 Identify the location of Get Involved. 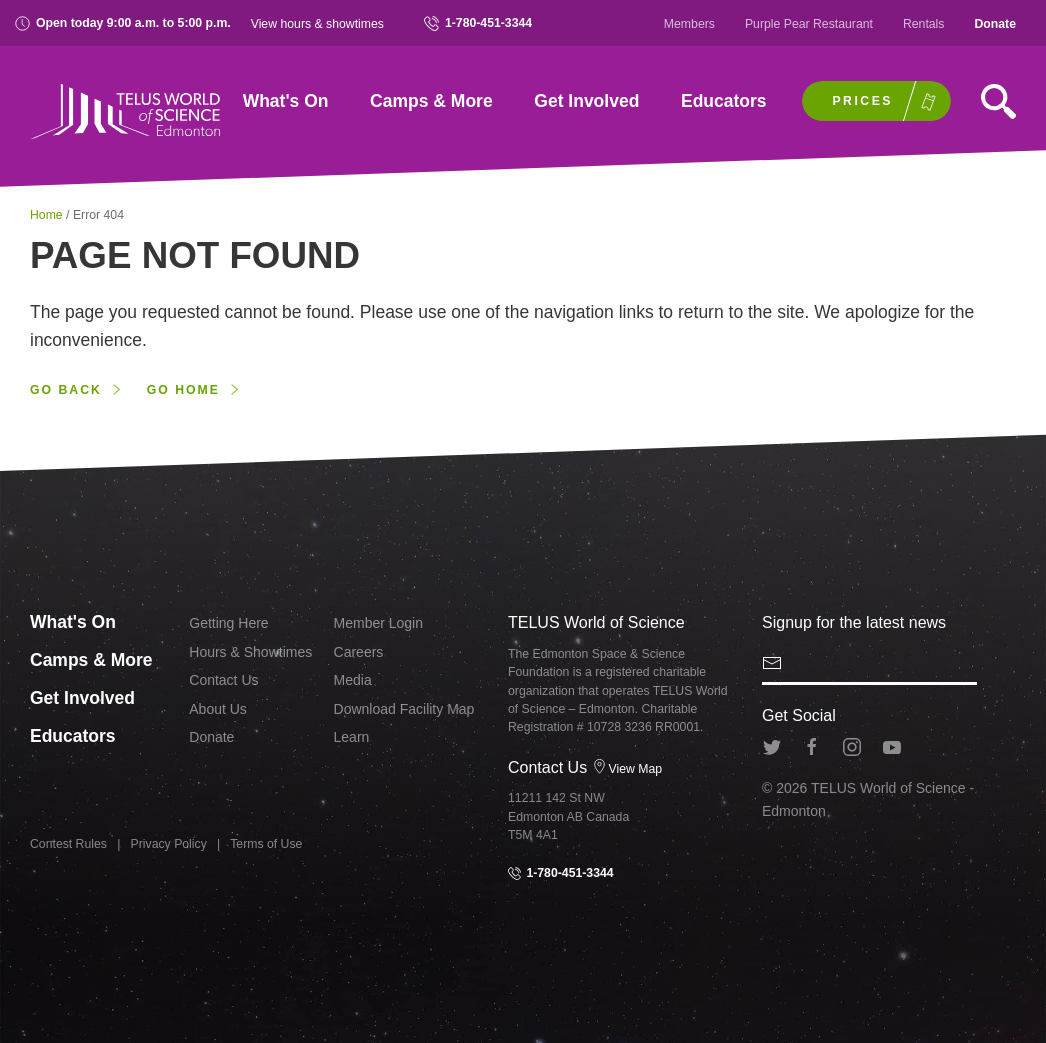
(586, 101).